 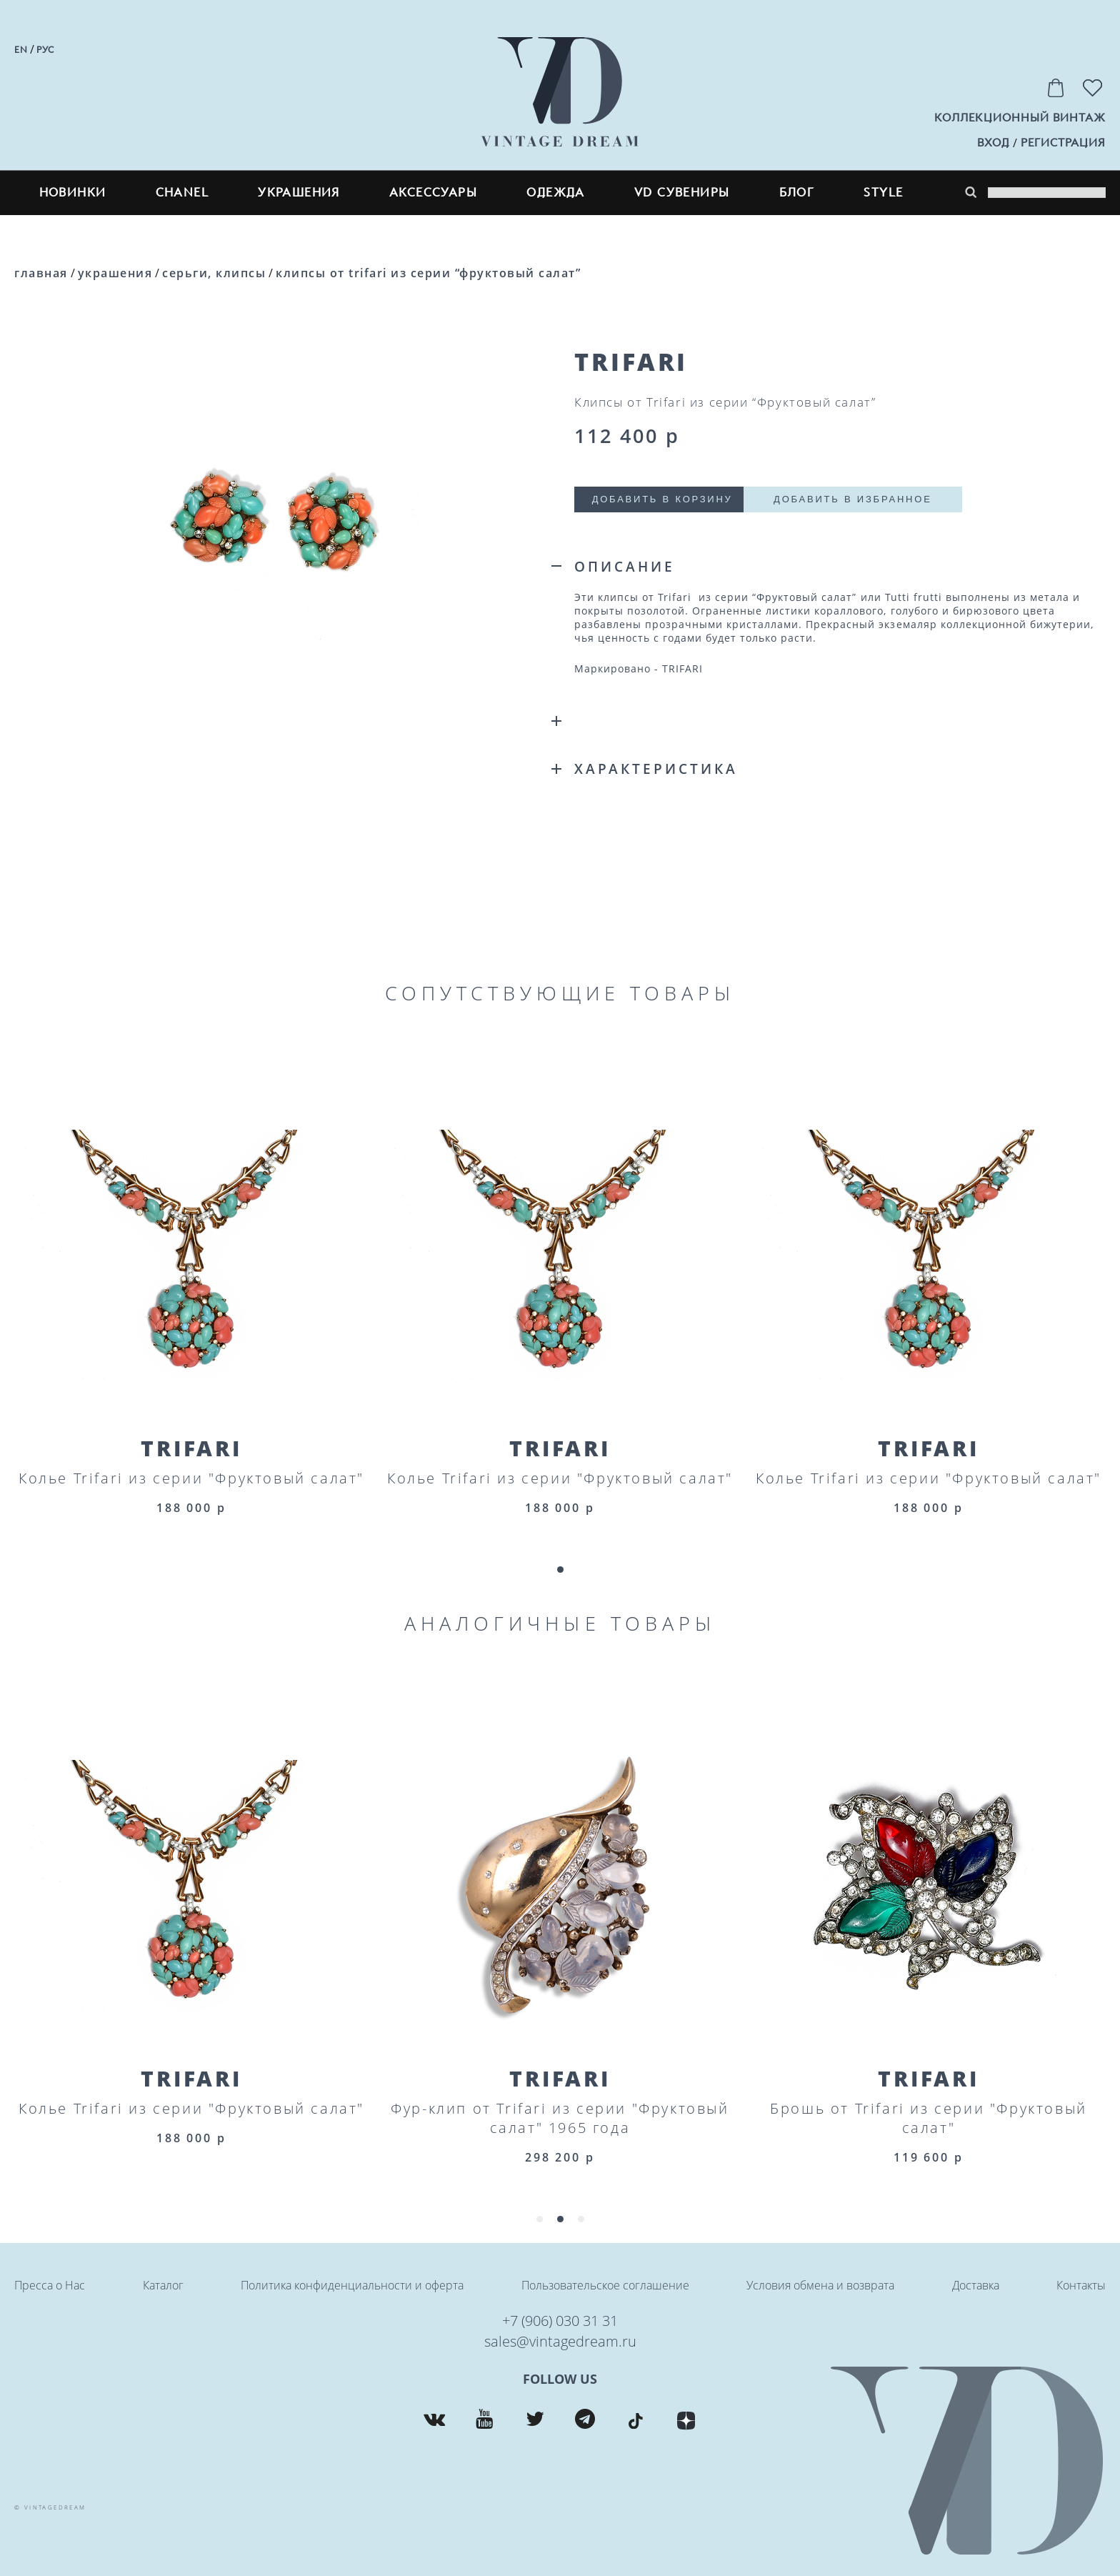 What do you see at coordinates (1081, 2285) in the screenshot?
I see `Контакты` at bounding box center [1081, 2285].